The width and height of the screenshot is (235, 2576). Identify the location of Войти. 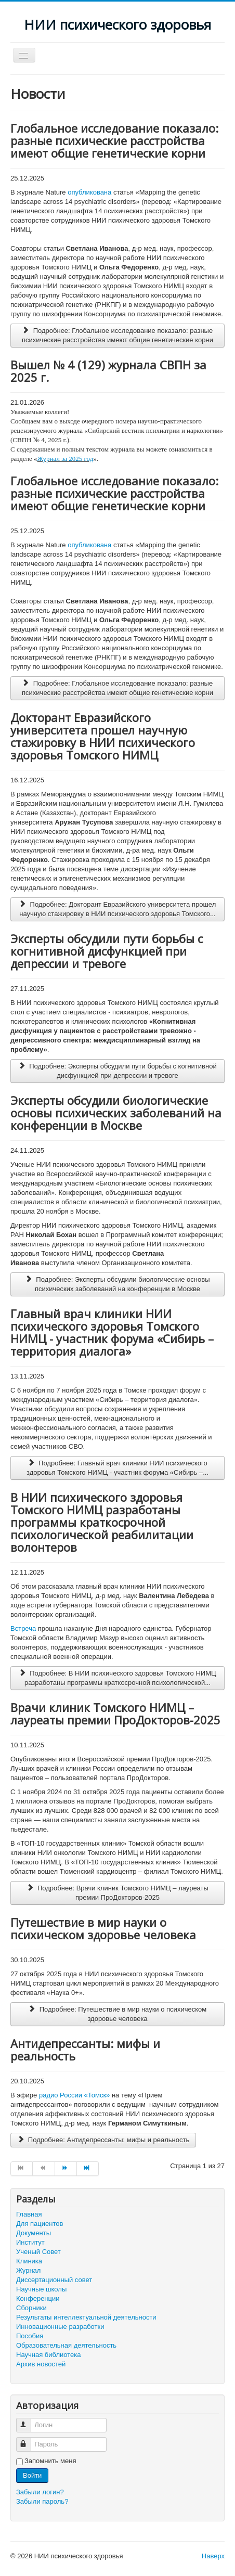
(32, 2475).